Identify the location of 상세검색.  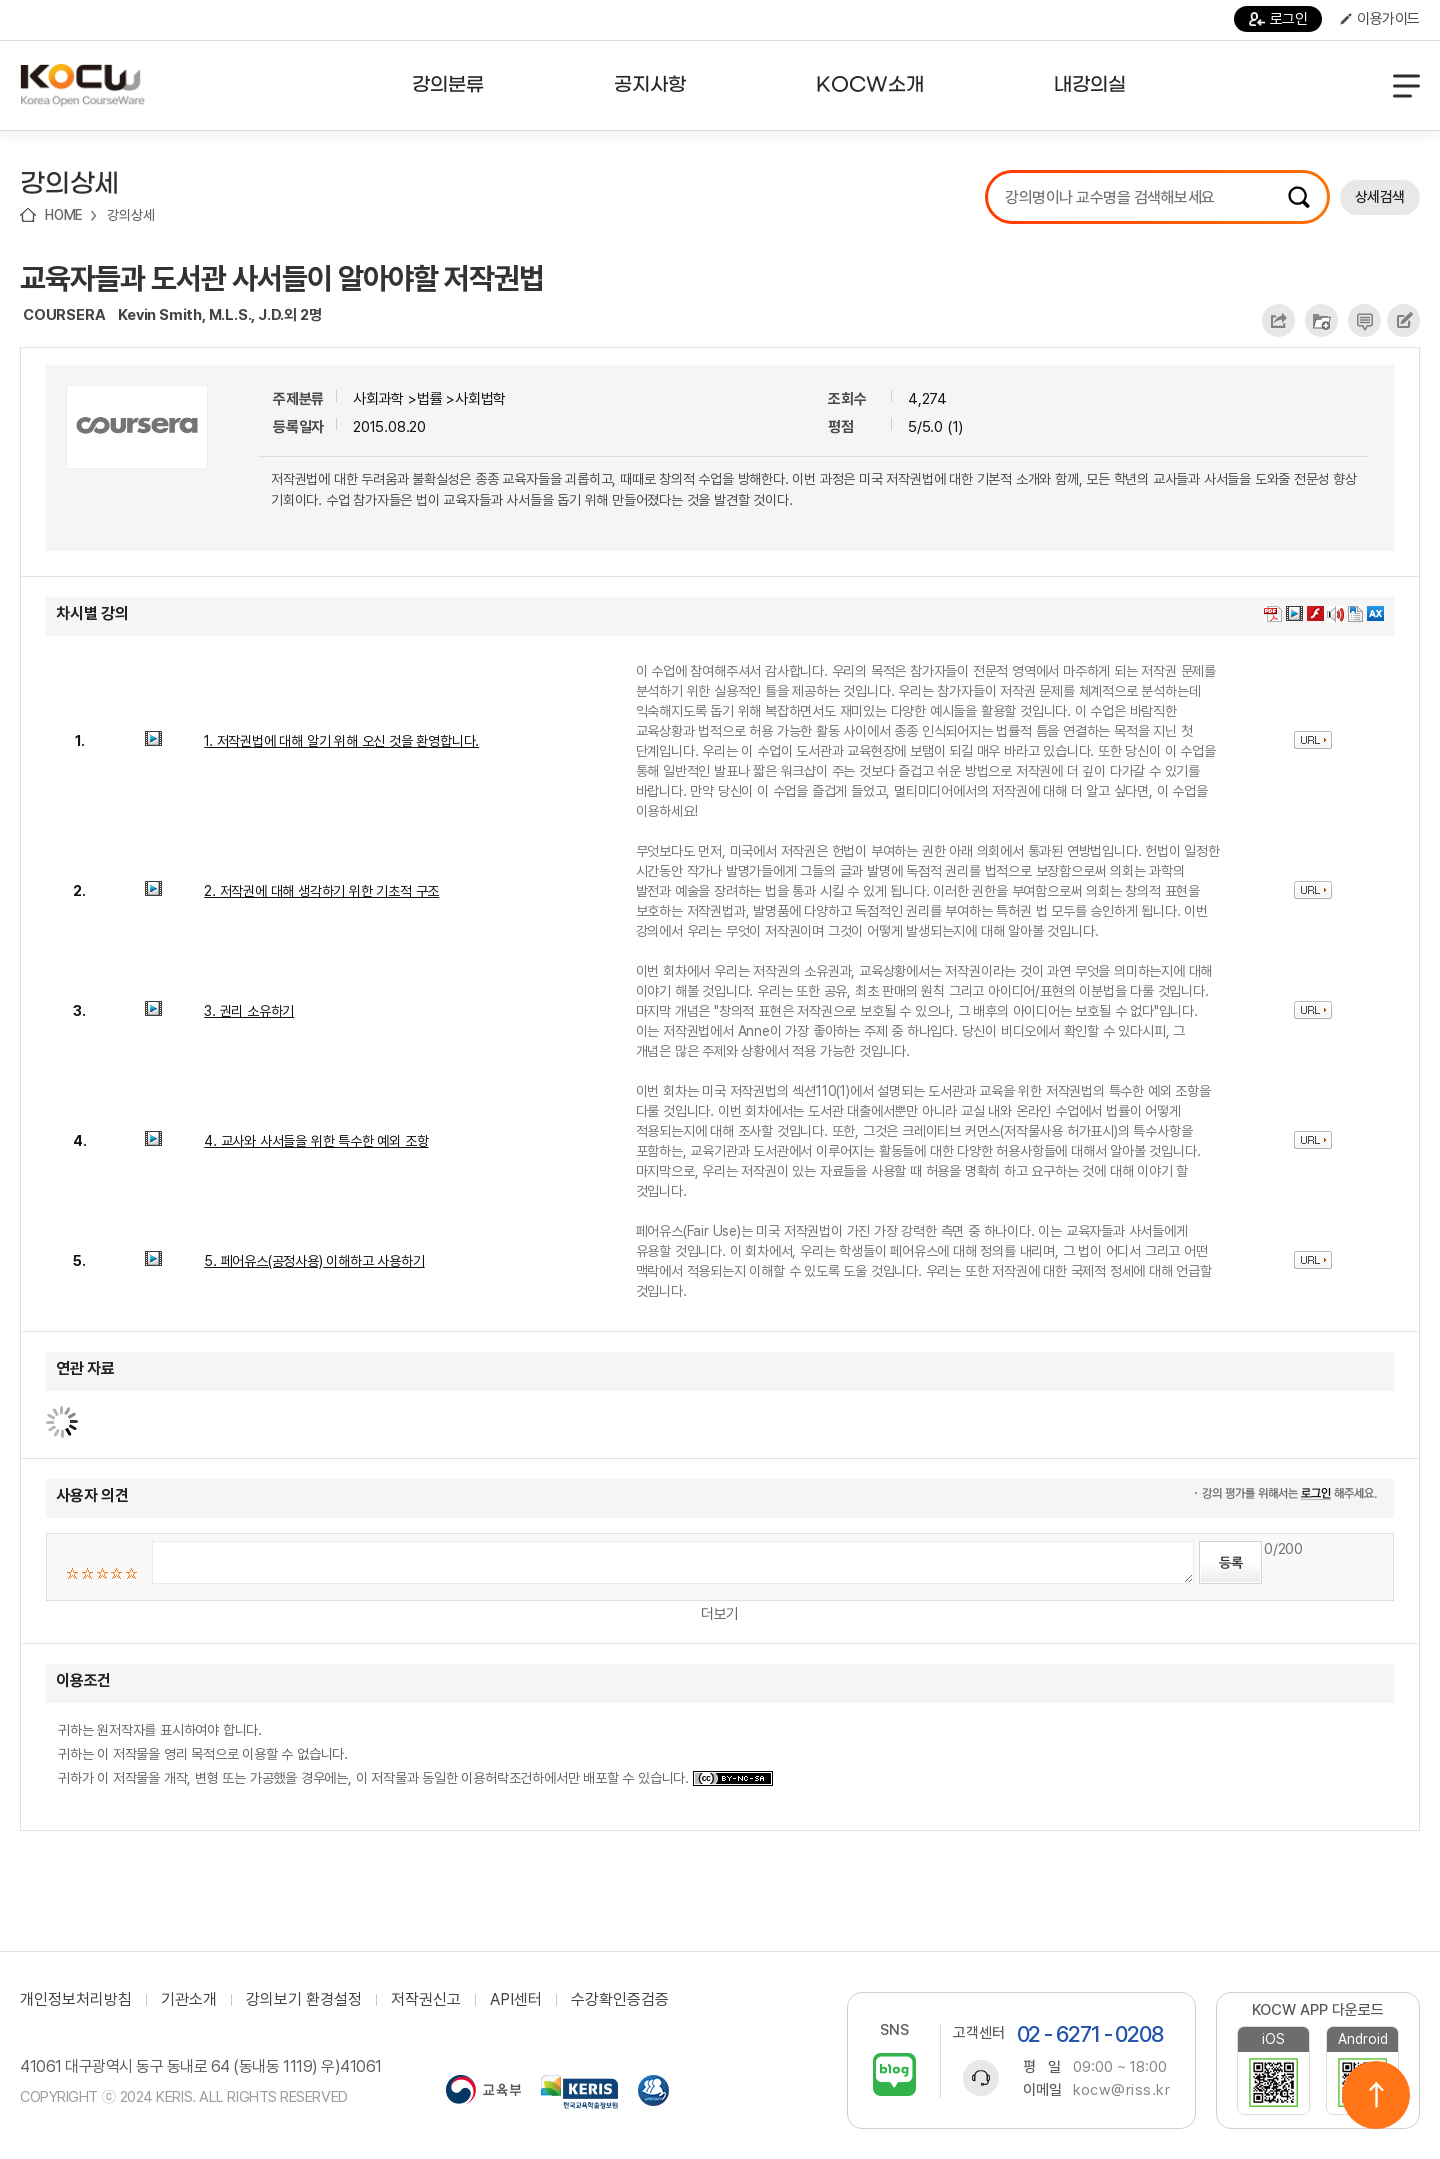
(1380, 197).